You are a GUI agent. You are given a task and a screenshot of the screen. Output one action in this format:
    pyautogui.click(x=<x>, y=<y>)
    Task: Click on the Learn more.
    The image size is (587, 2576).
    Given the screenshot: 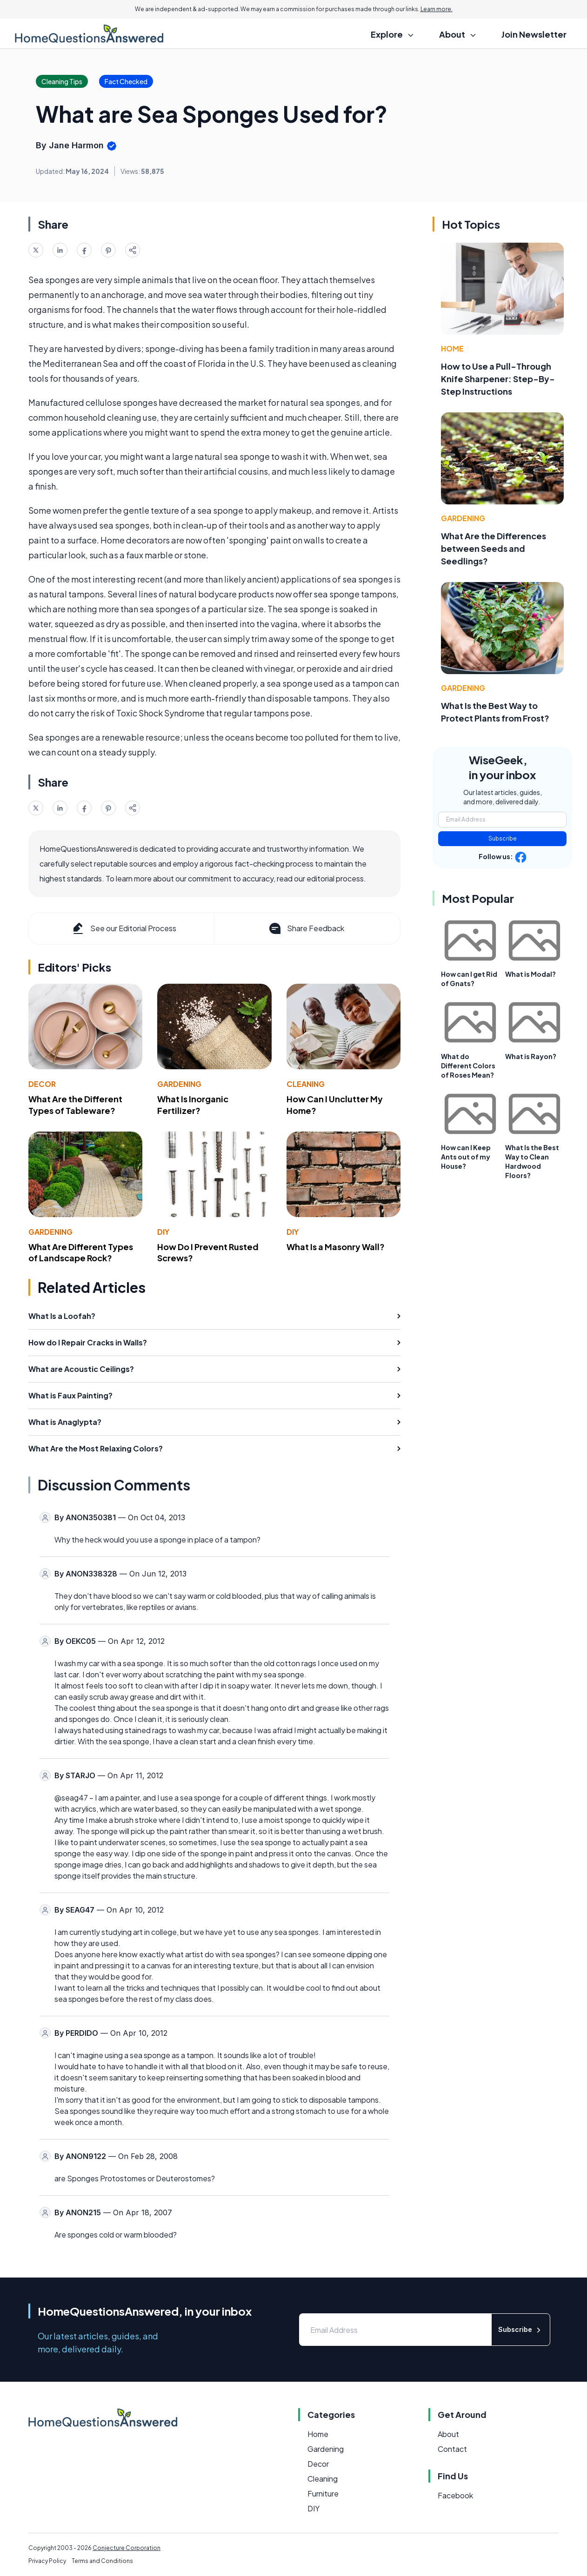 What is the action you would take?
    pyautogui.click(x=436, y=9)
    